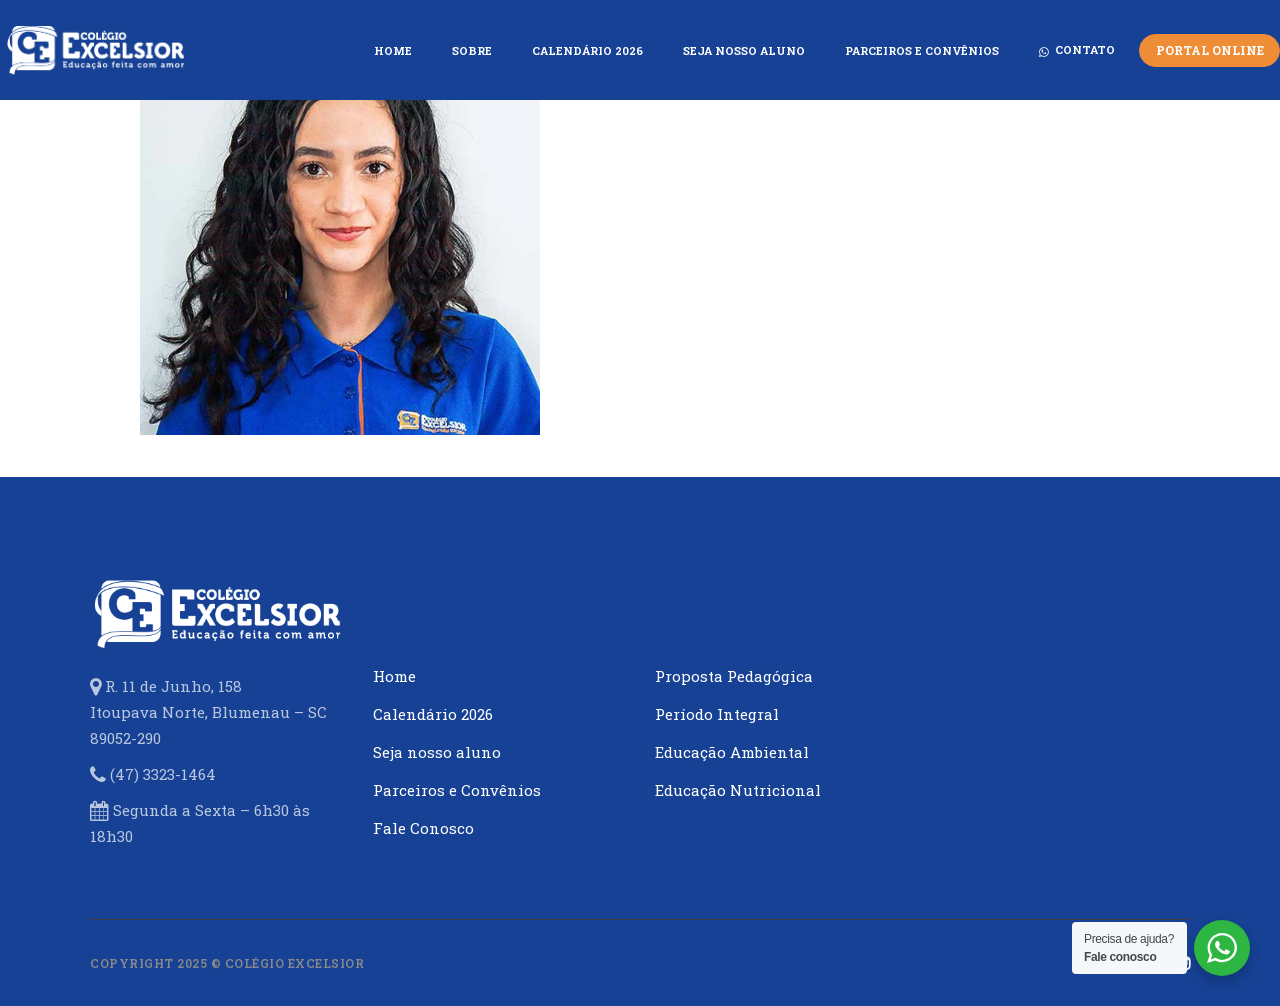 This screenshot has width=1280, height=1006. What do you see at coordinates (163, 774) in the screenshot?
I see `(47) 3323-1464` at bounding box center [163, 774].